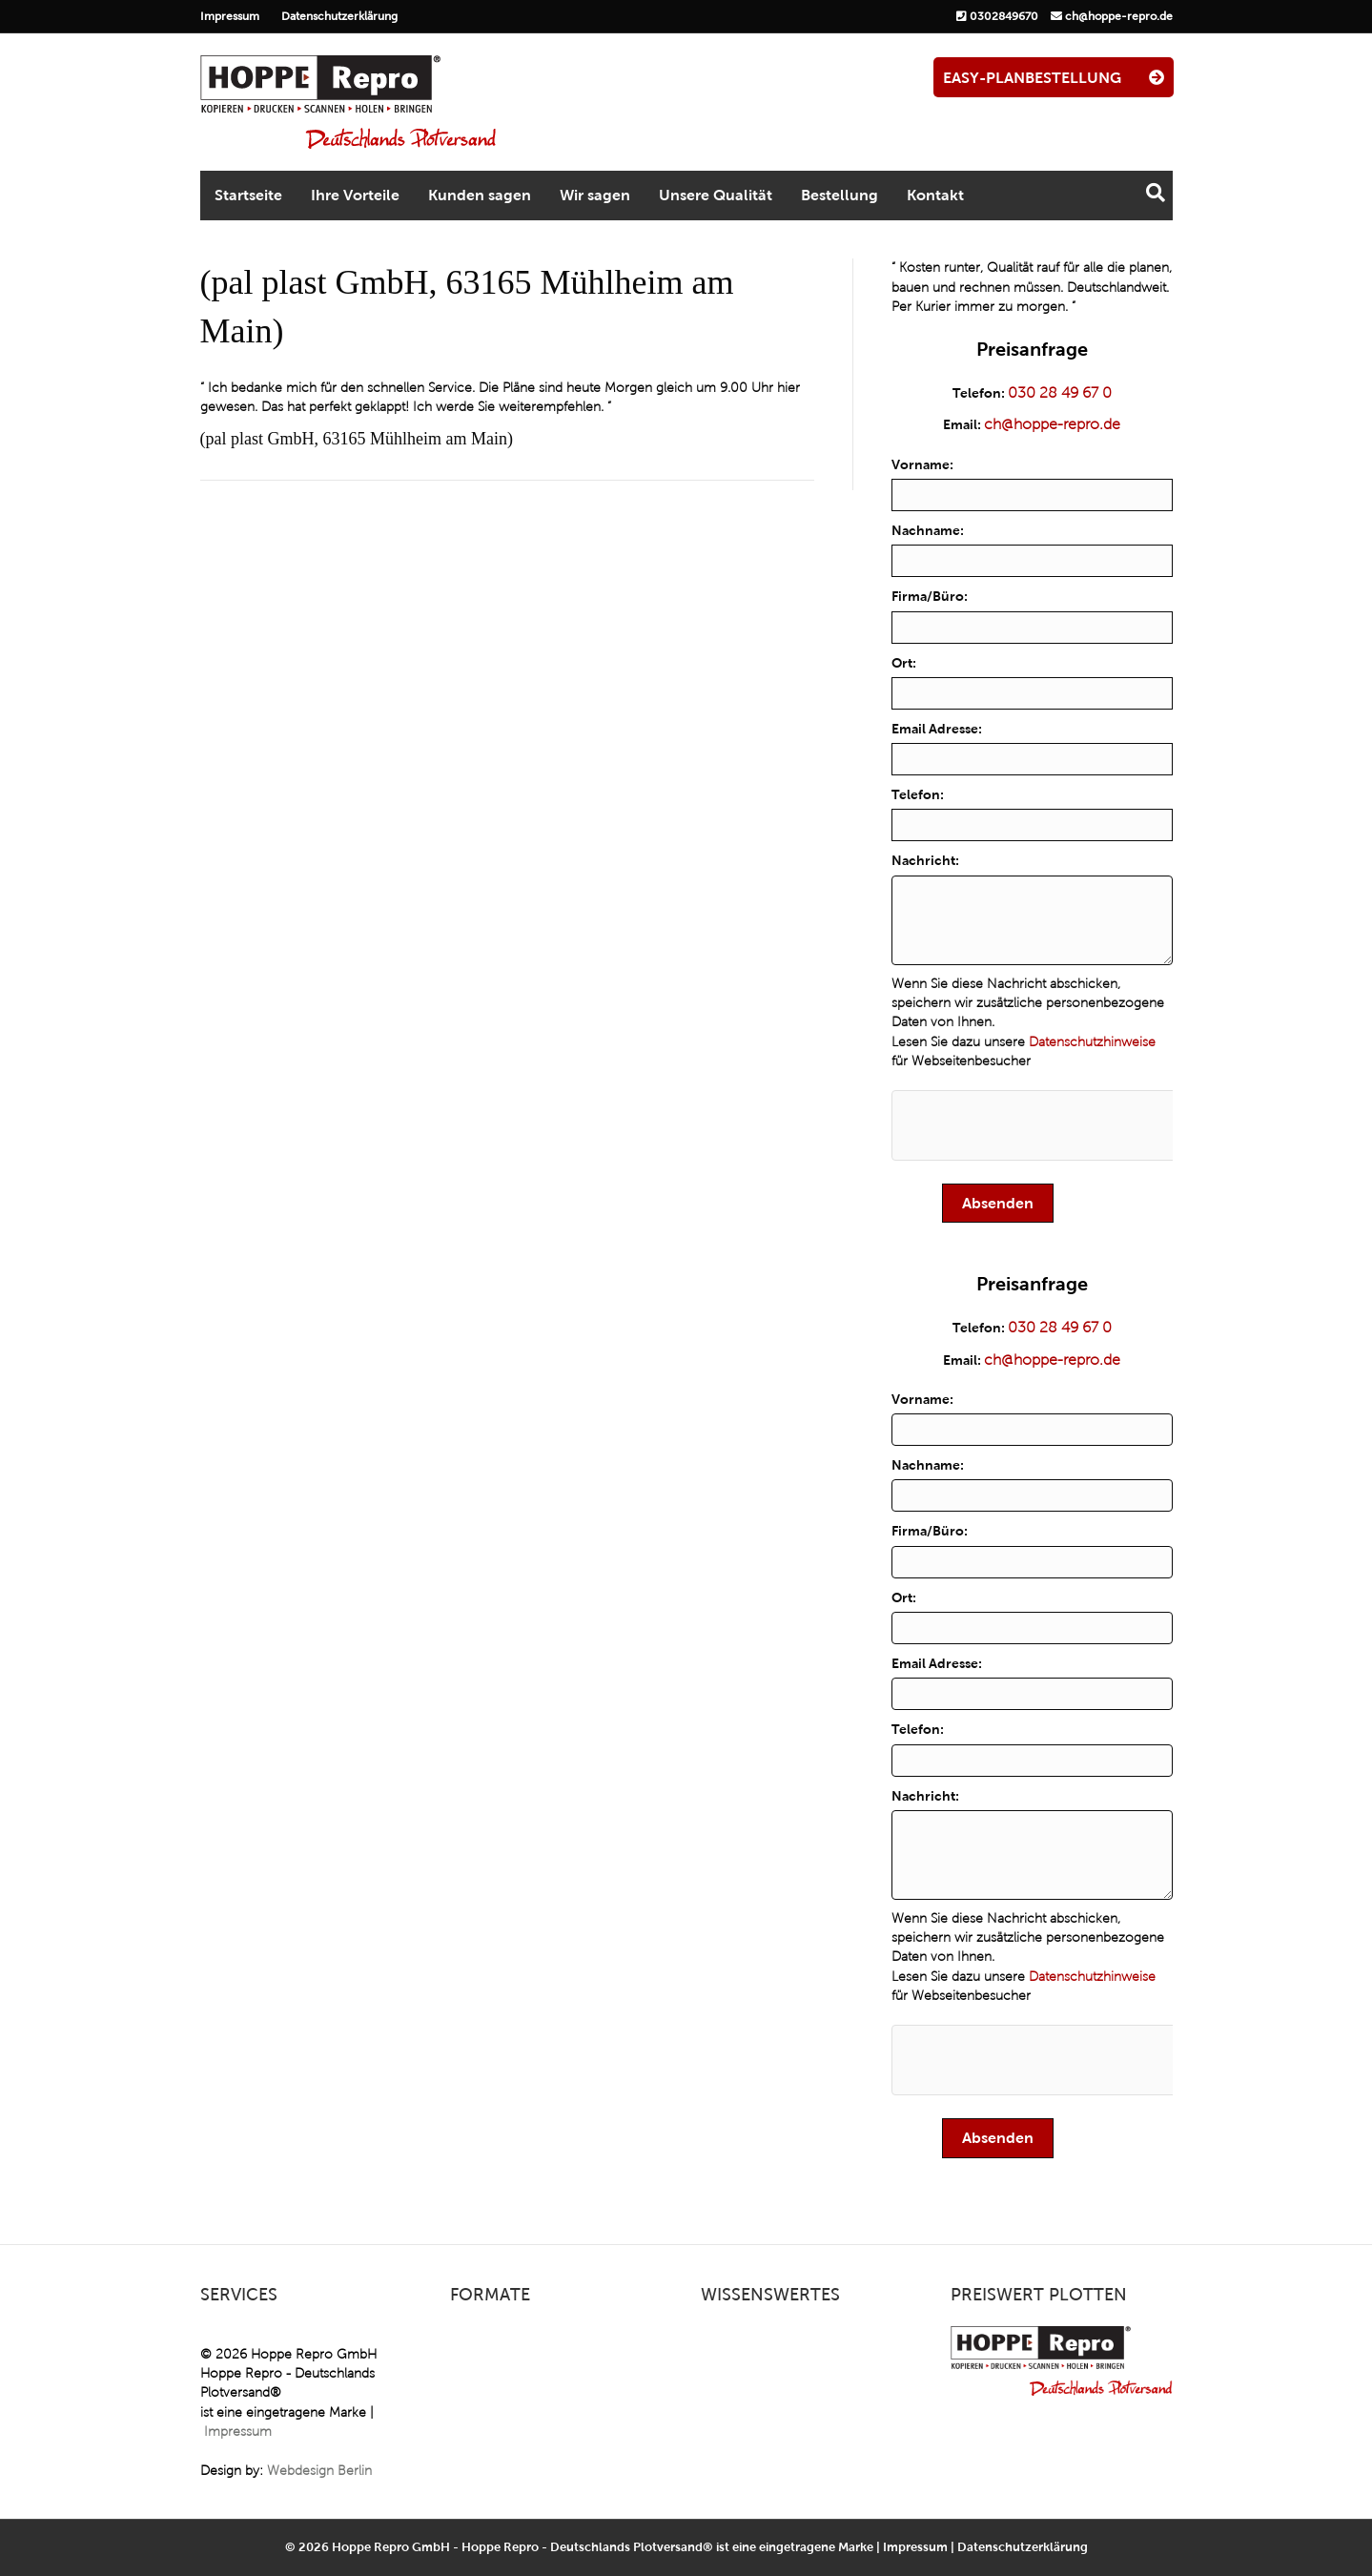  Describe the element at coordinates (925, 860) in the screenshot. I see `Nachricht:` at that location.